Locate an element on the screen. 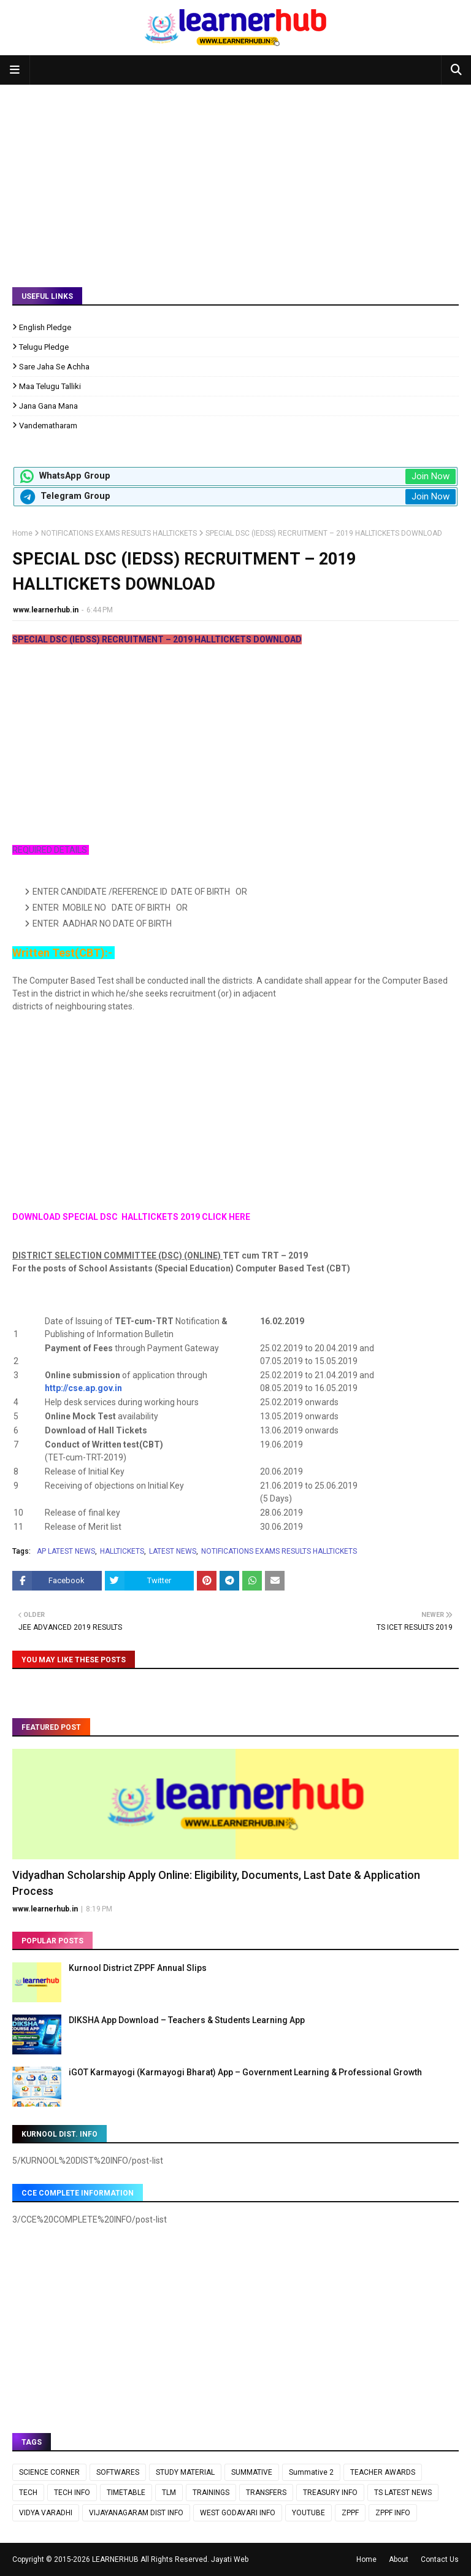 The width and height of the screenshot is (471, 2576). Join Now is located at coordinates (431, 476).